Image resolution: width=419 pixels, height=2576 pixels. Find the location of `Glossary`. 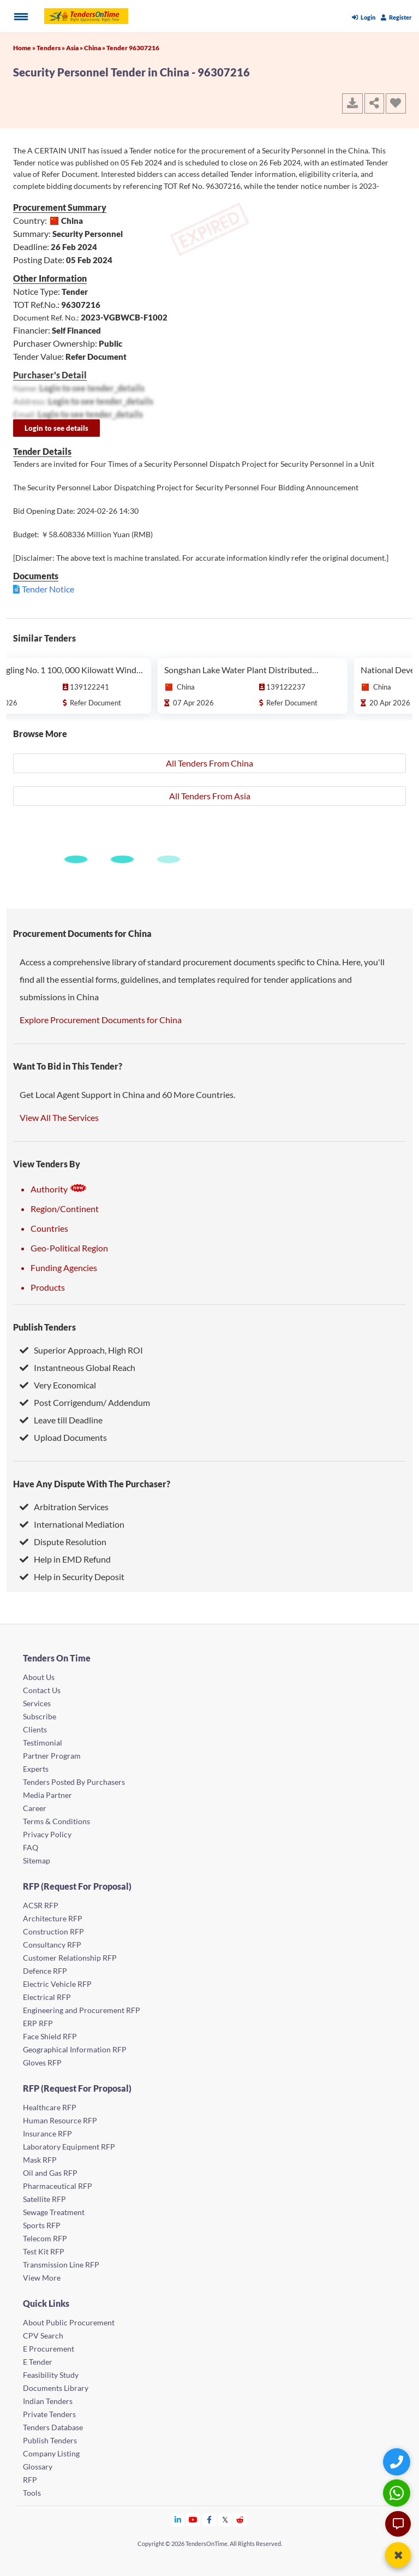

Glossary is located at coordinates (37, 2466).